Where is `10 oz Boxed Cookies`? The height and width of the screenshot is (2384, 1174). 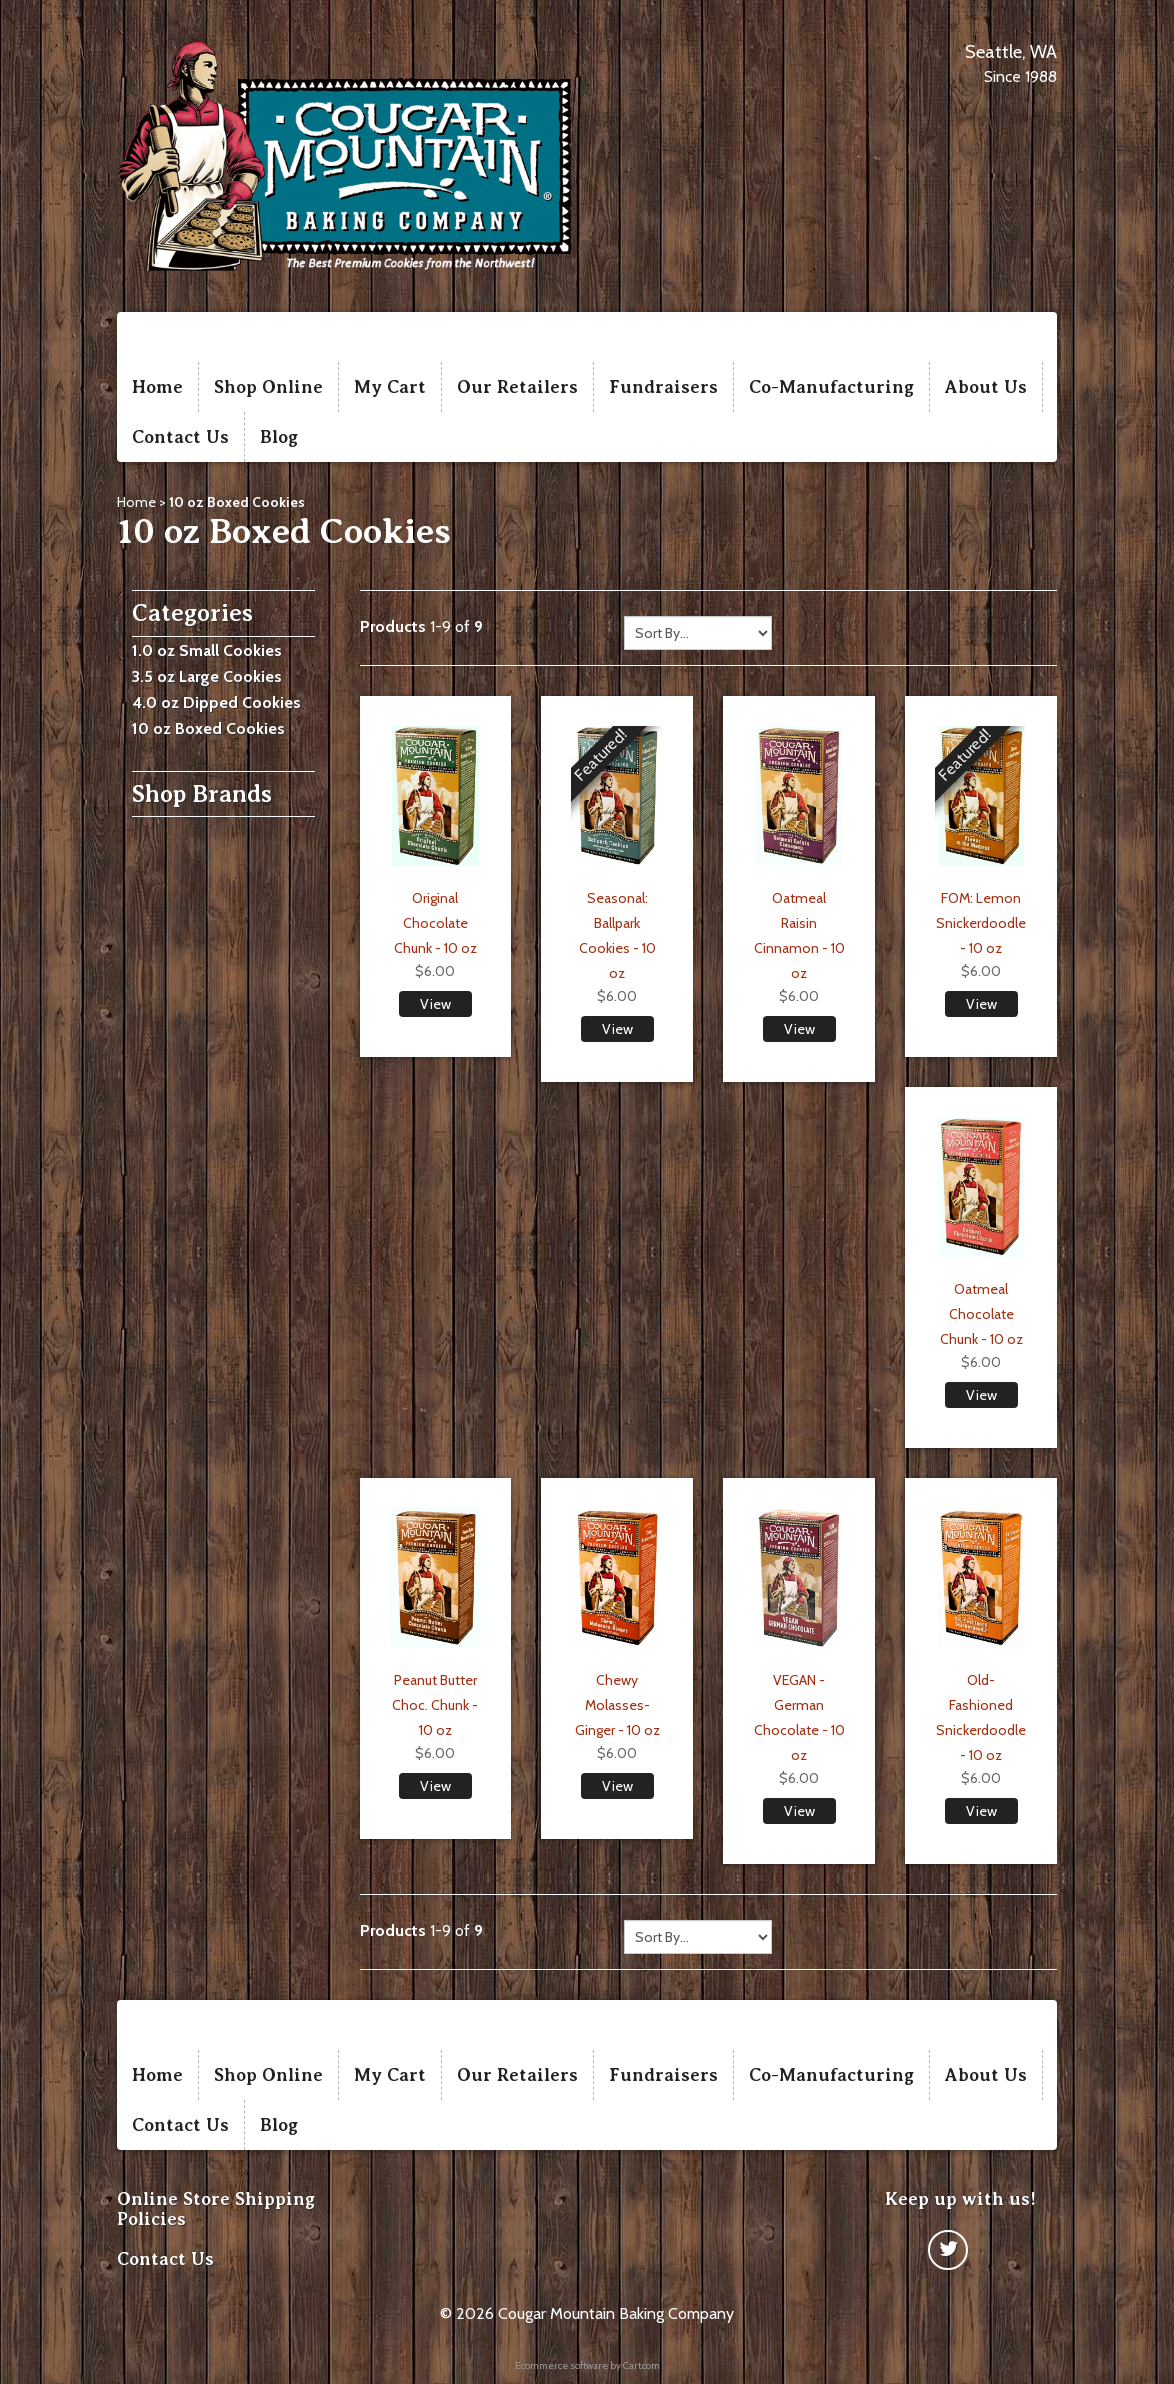 10 oz Boxed Cookies is located at coordinates (208, 728).